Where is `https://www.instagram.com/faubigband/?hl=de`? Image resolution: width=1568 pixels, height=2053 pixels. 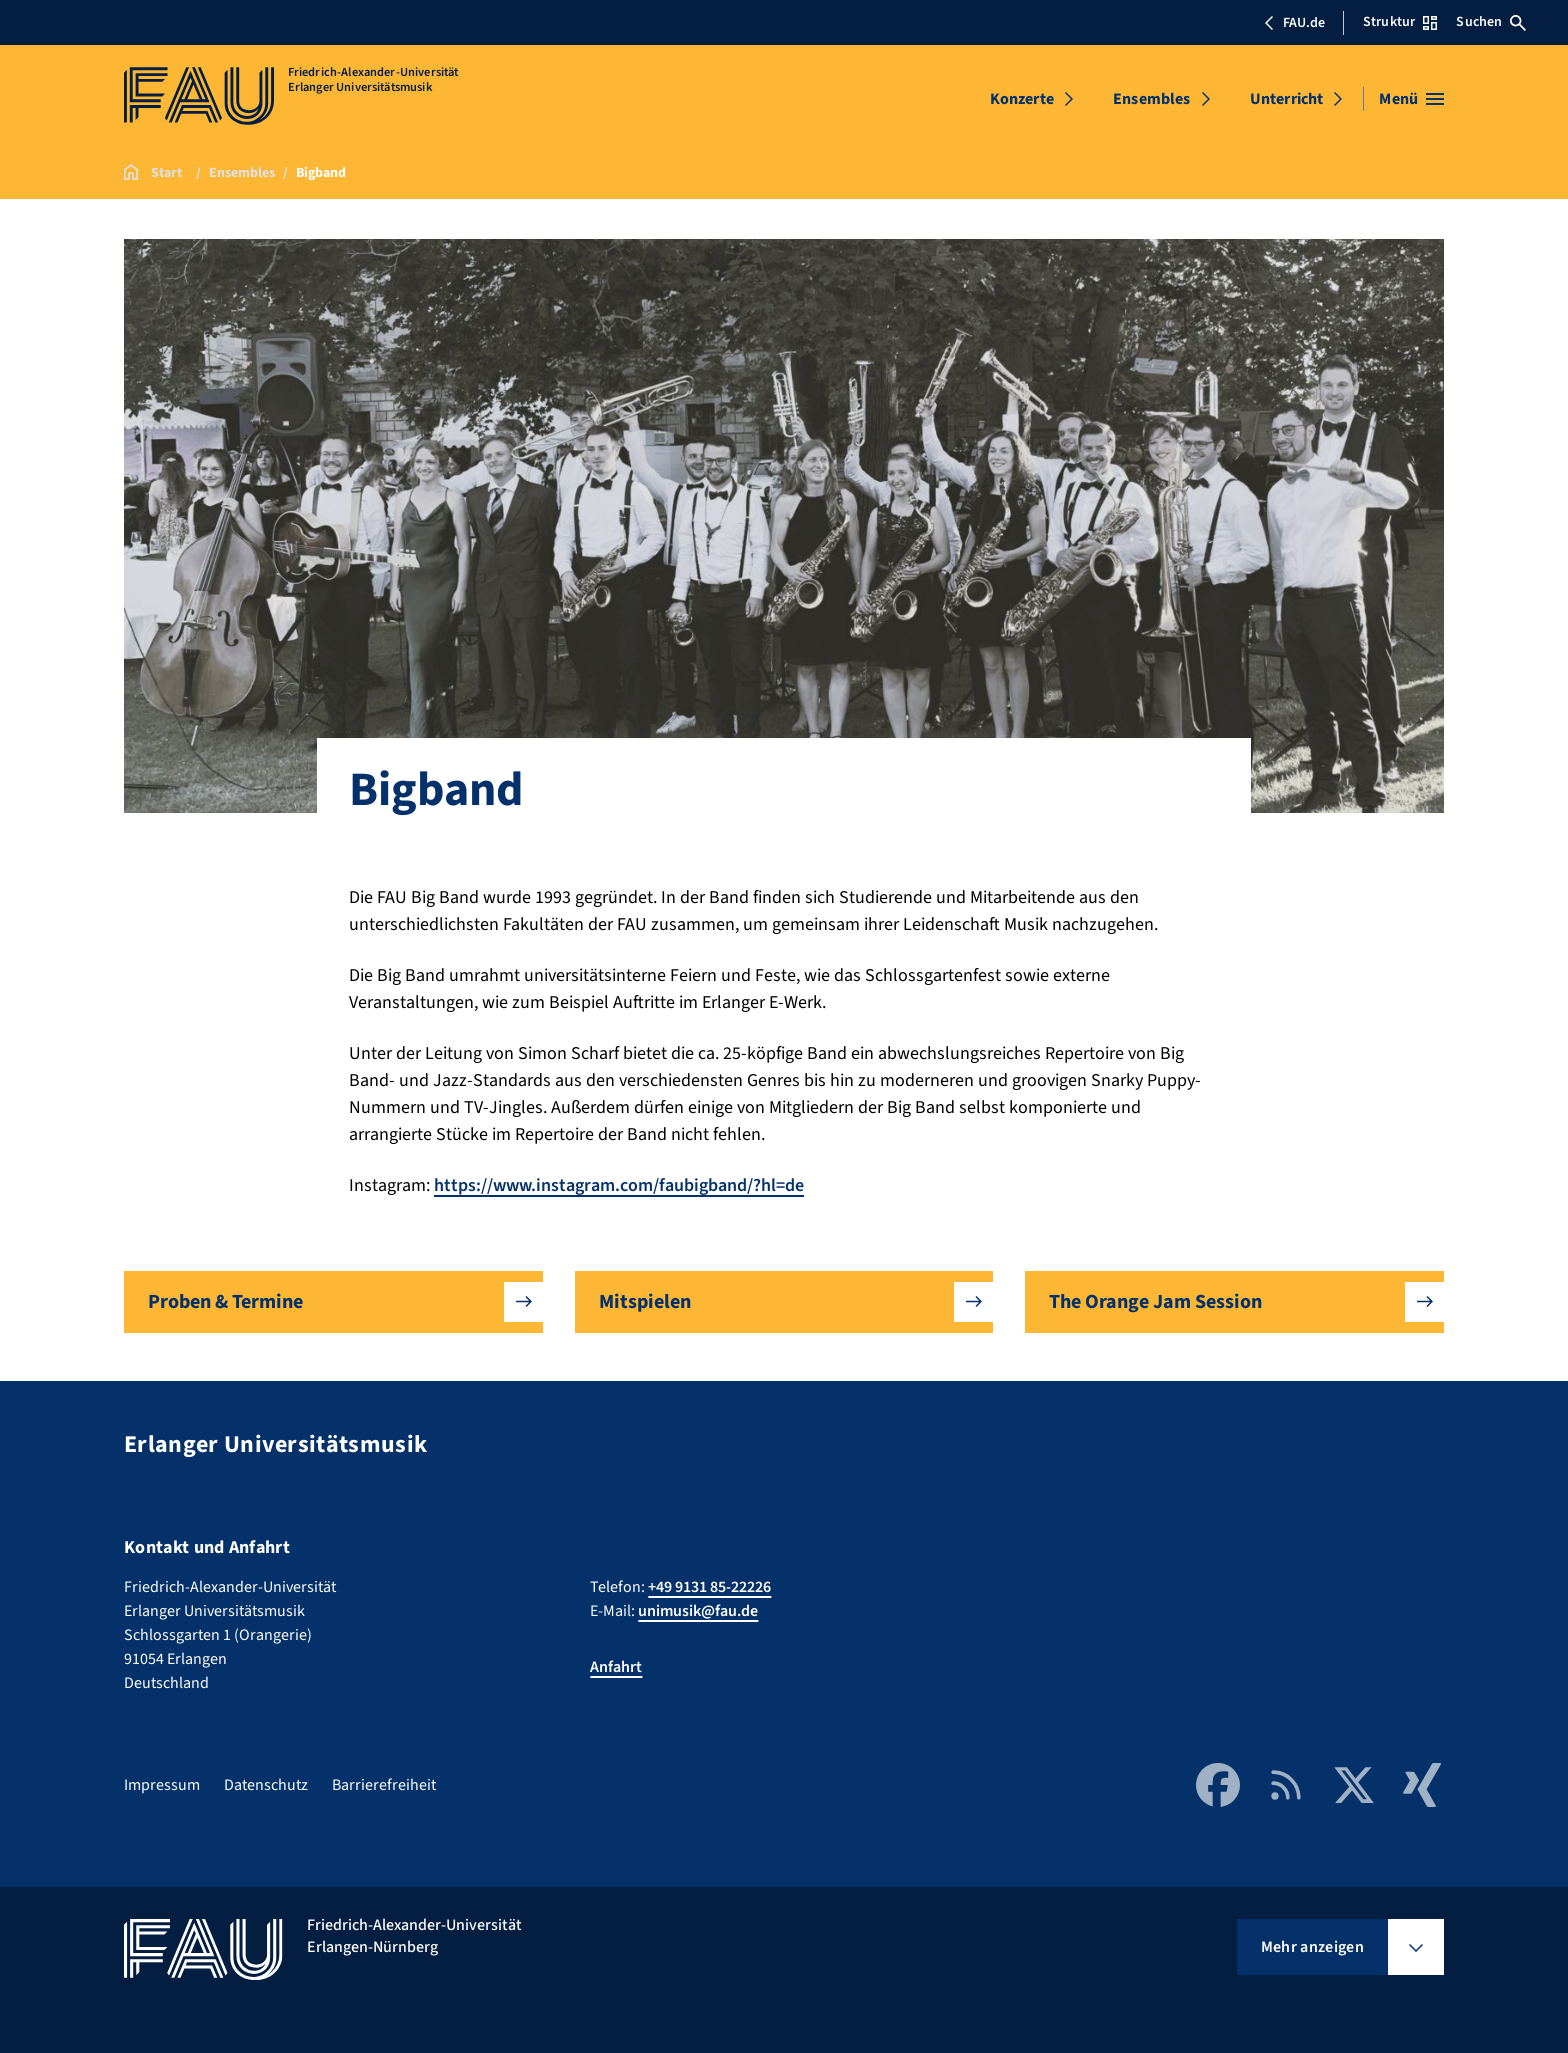 https://www.instagram.com/faubigband/?hl=de is located at coordinates (619, 1185).